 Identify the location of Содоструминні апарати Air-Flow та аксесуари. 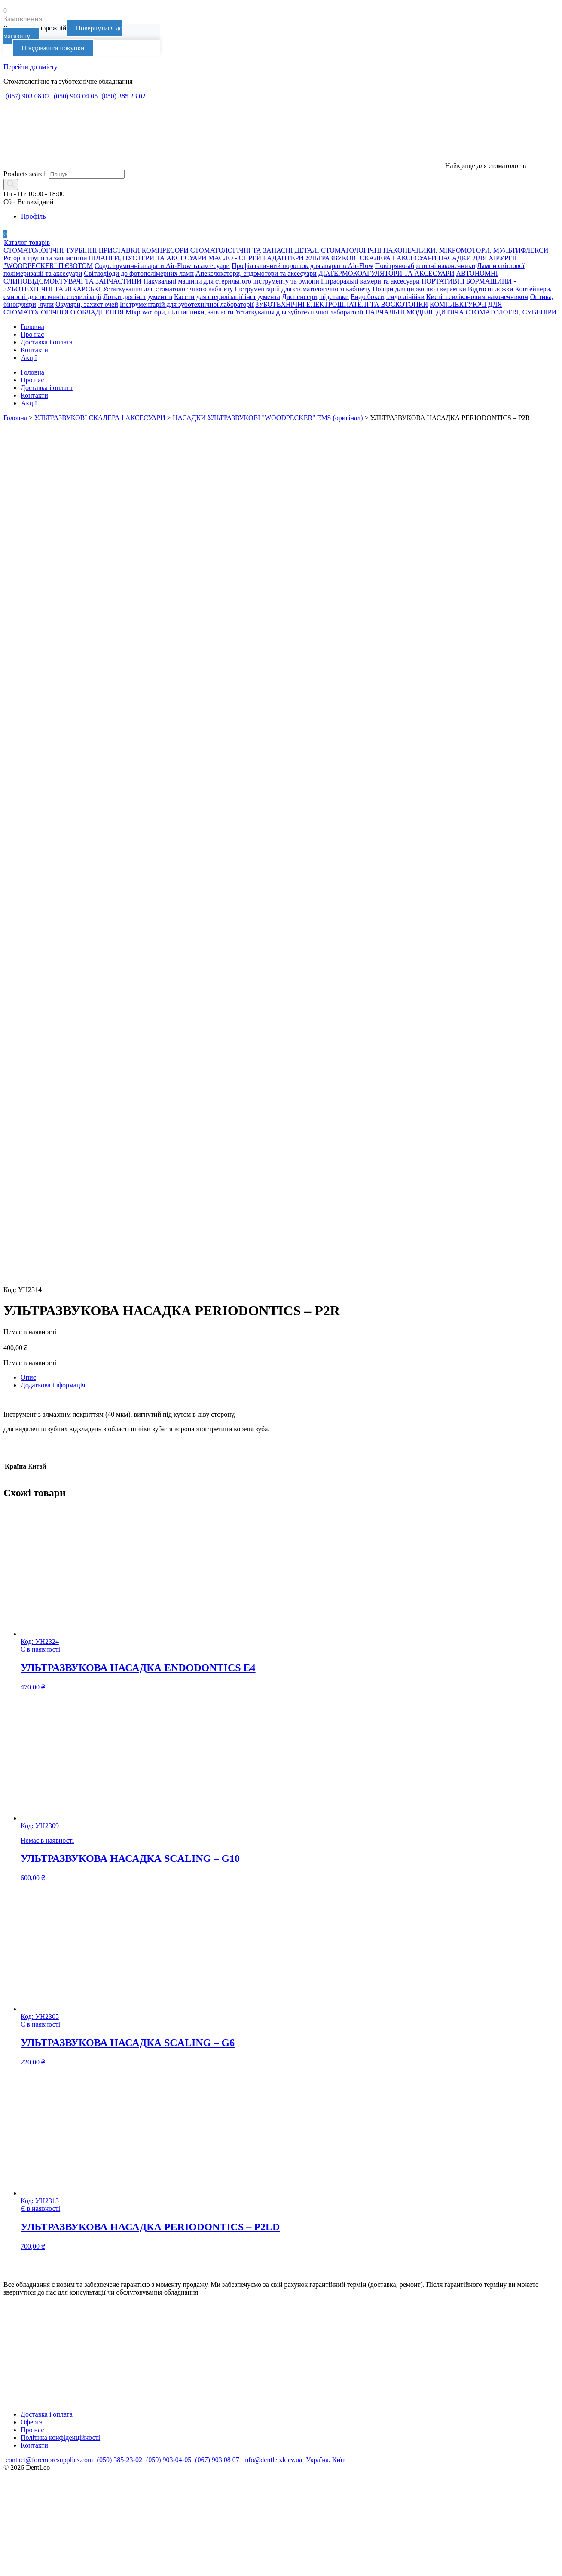
(162, 265).